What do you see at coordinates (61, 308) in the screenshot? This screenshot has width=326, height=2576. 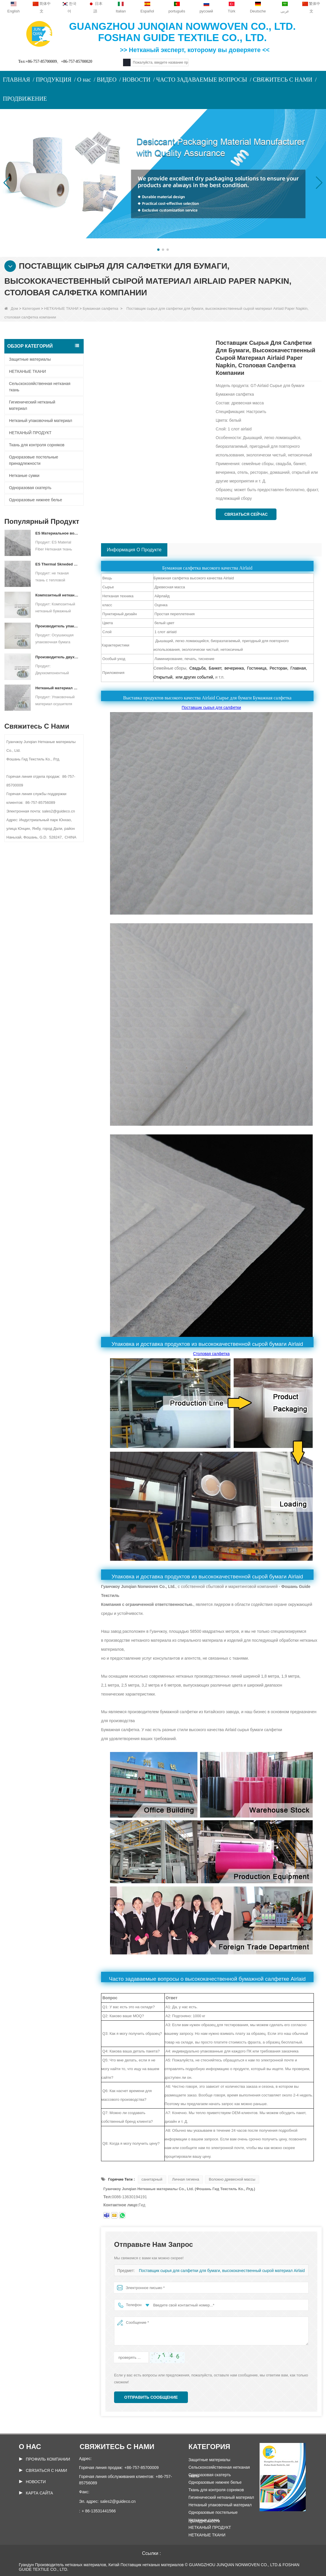 I see `НЕТКАНЫЕ ТКАНИ` at bounding box center [61, 308].